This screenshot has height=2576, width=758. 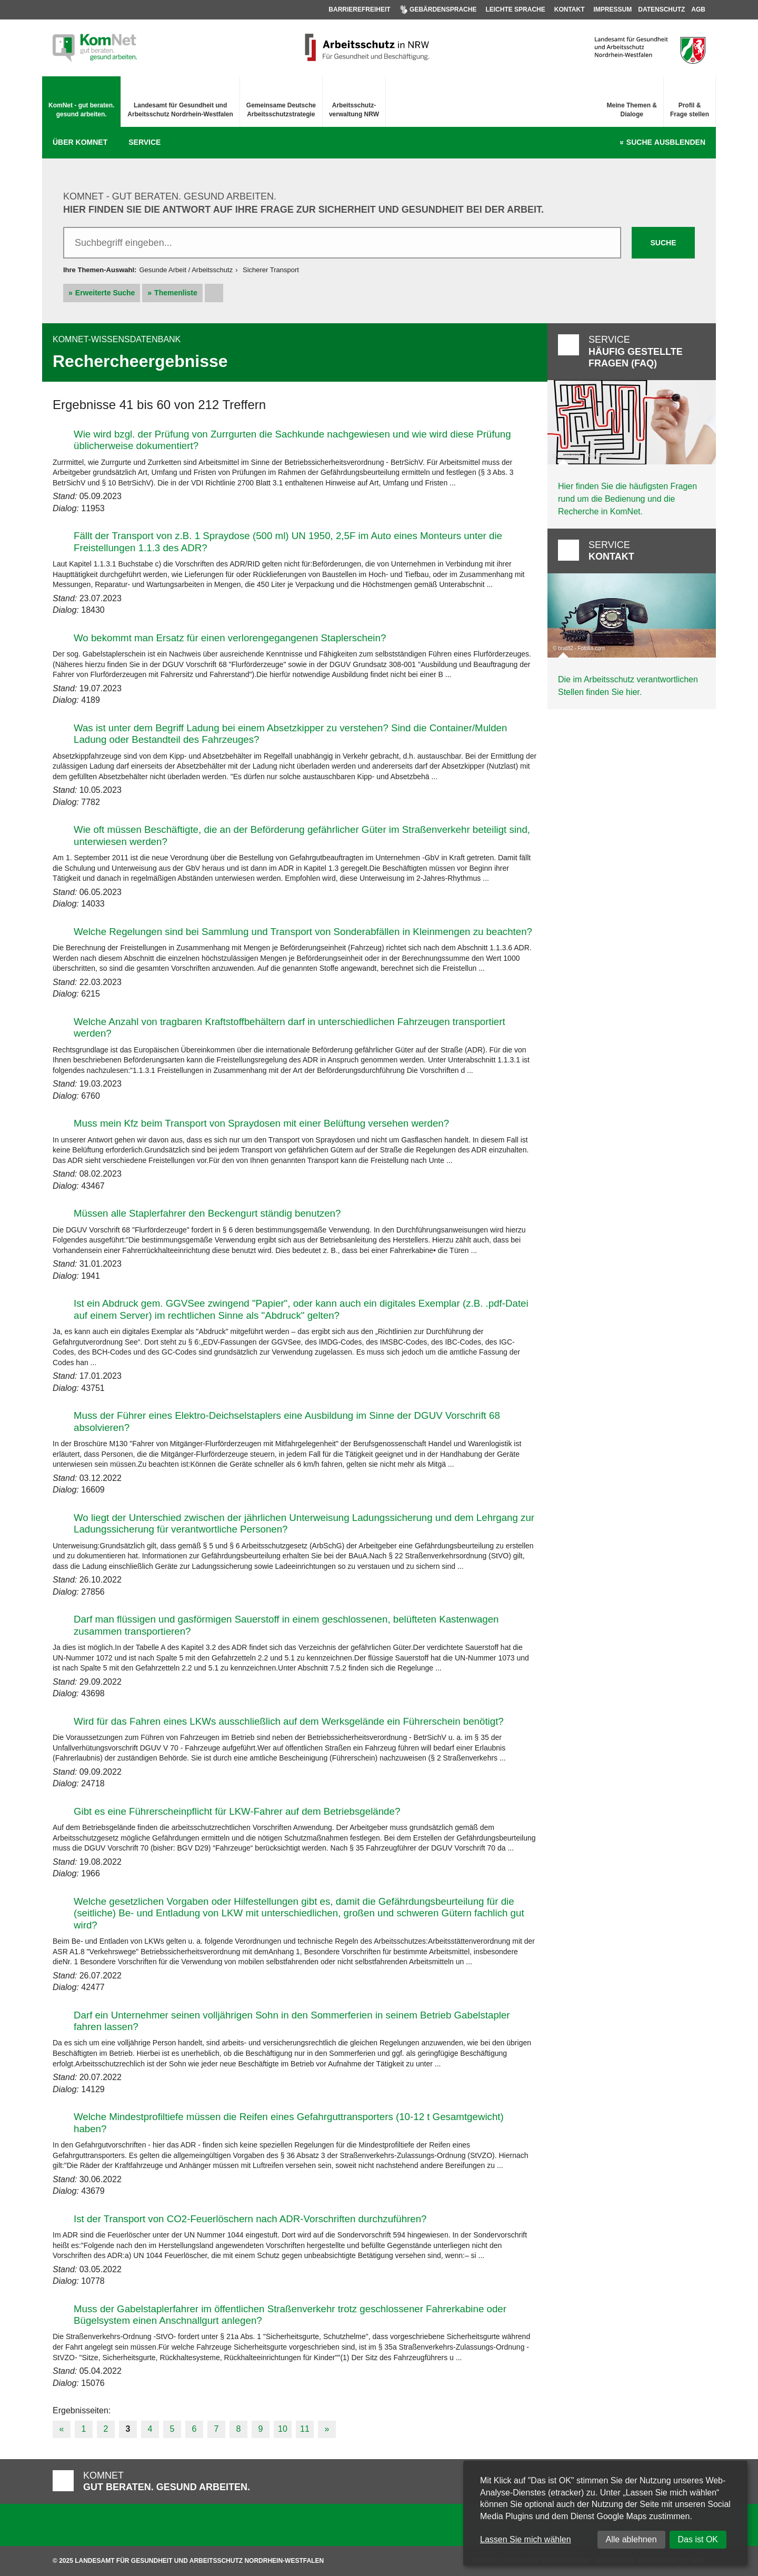 What do you see at coordinates (105, 293) in the screenshot?
I see `Erweiterte Suche` at bounding box center [105, 293].